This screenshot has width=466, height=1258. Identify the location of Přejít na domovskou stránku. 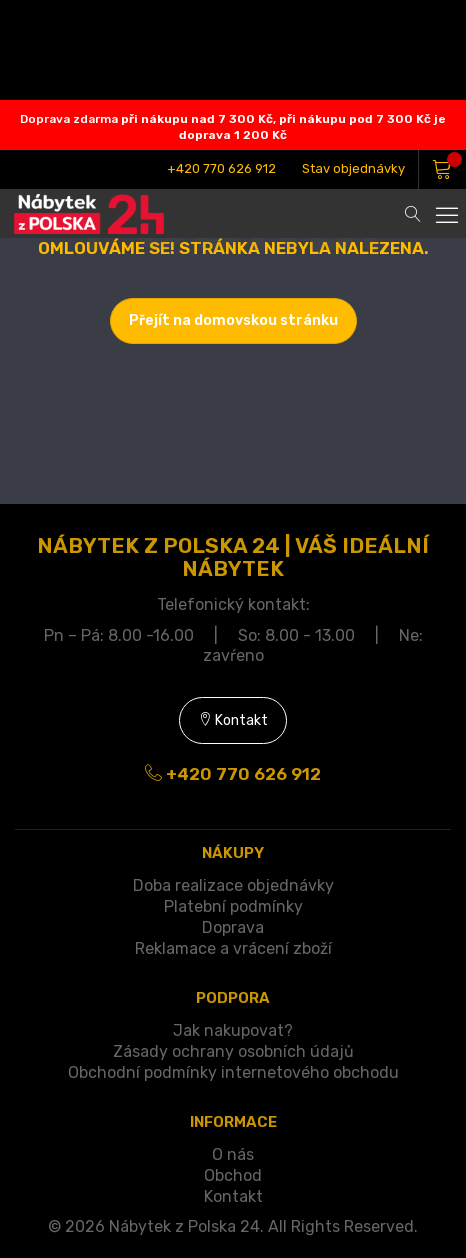
(233, 320).